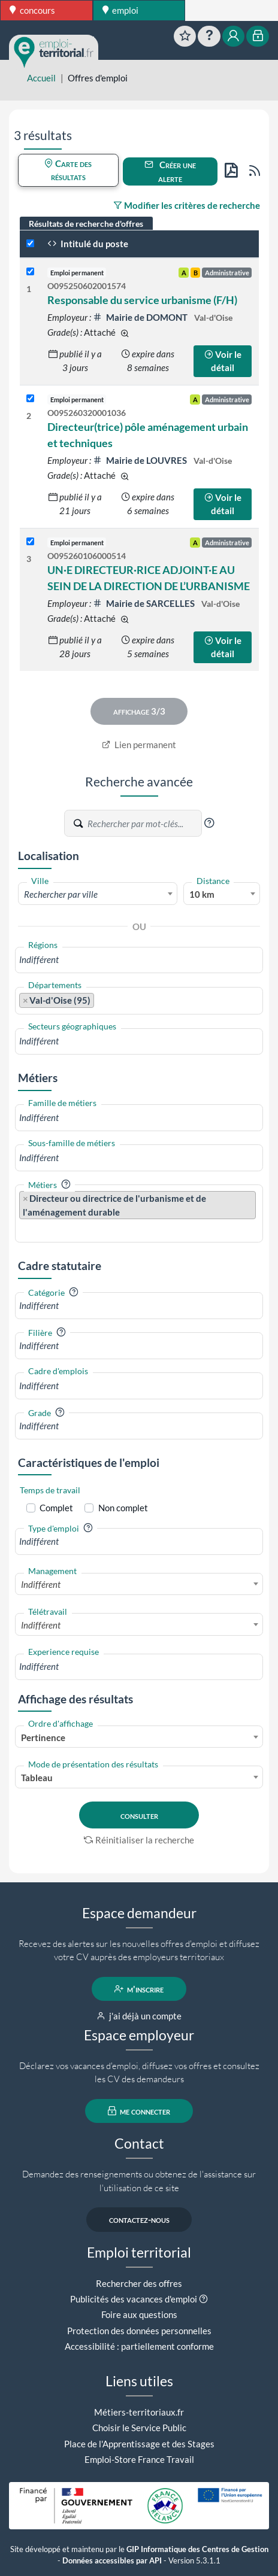 Image resolution: width=278 pixels, height=2576 pixels. What do you see at coordinates (98, 893) in the screenshot?
I see `[combobox]` at bounding box center [98, 893].